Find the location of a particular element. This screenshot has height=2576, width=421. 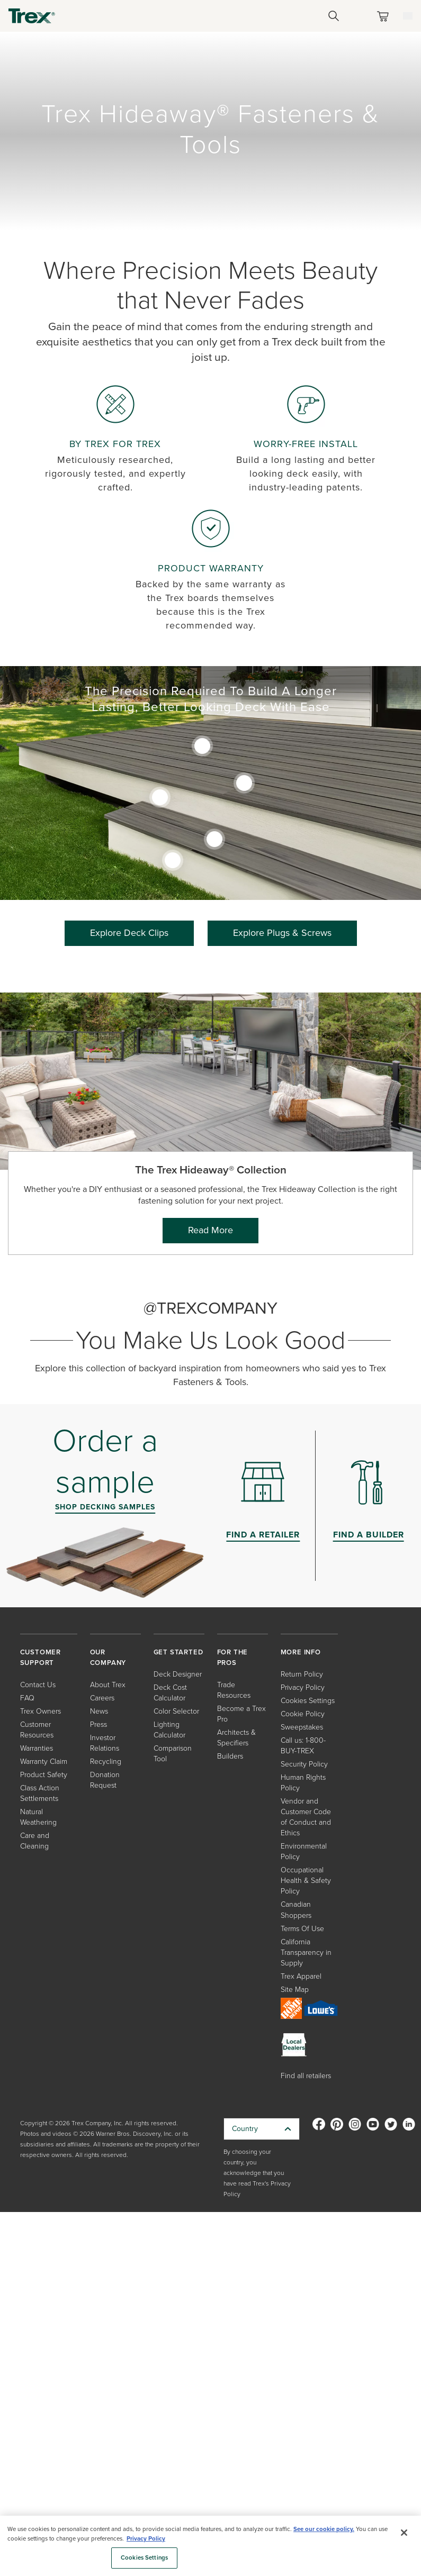

Deck Designer is located at coordinates (178, 1674).